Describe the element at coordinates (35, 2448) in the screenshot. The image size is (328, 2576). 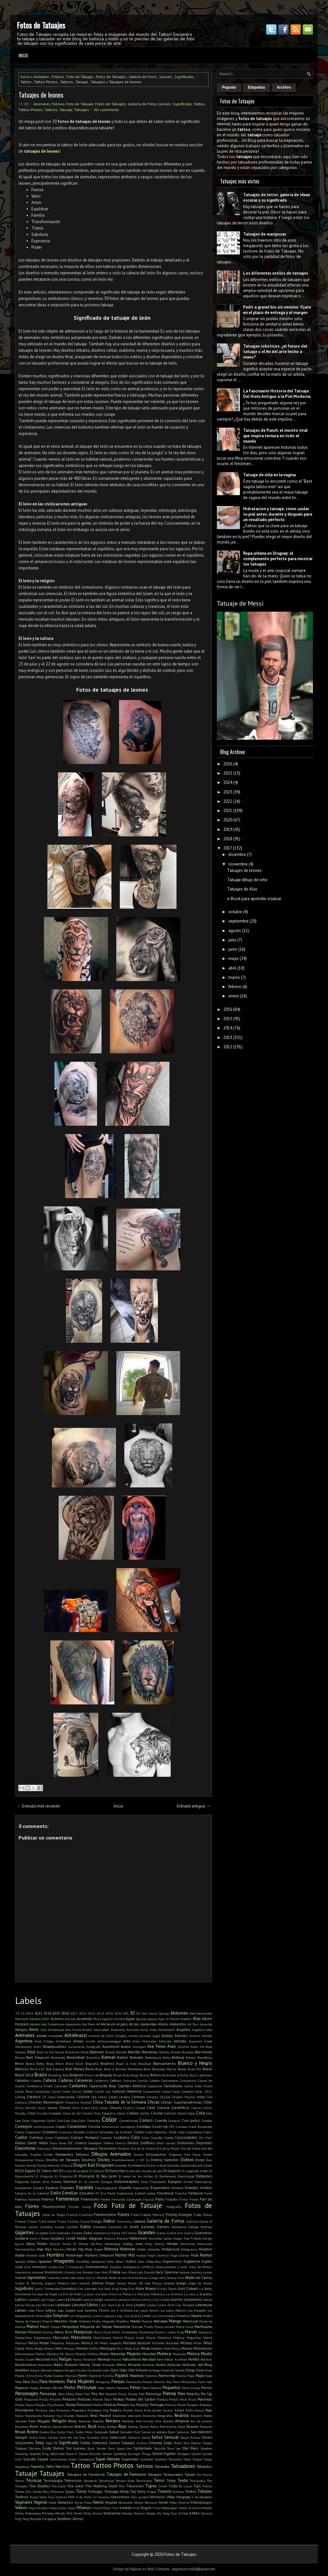
I see `Sócrates` at that location.